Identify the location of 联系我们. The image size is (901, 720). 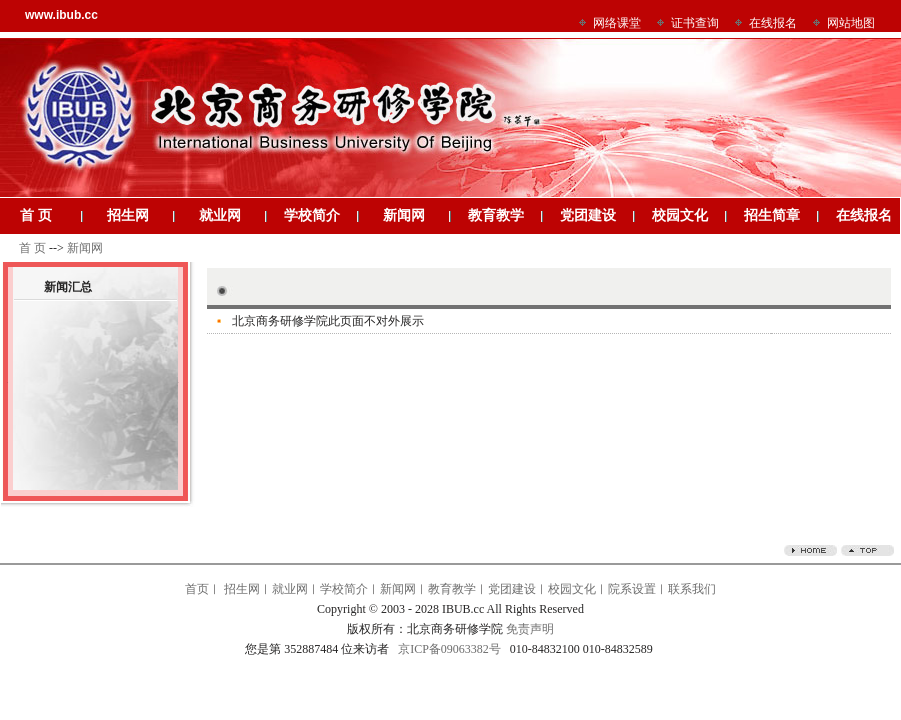
(692, 589).